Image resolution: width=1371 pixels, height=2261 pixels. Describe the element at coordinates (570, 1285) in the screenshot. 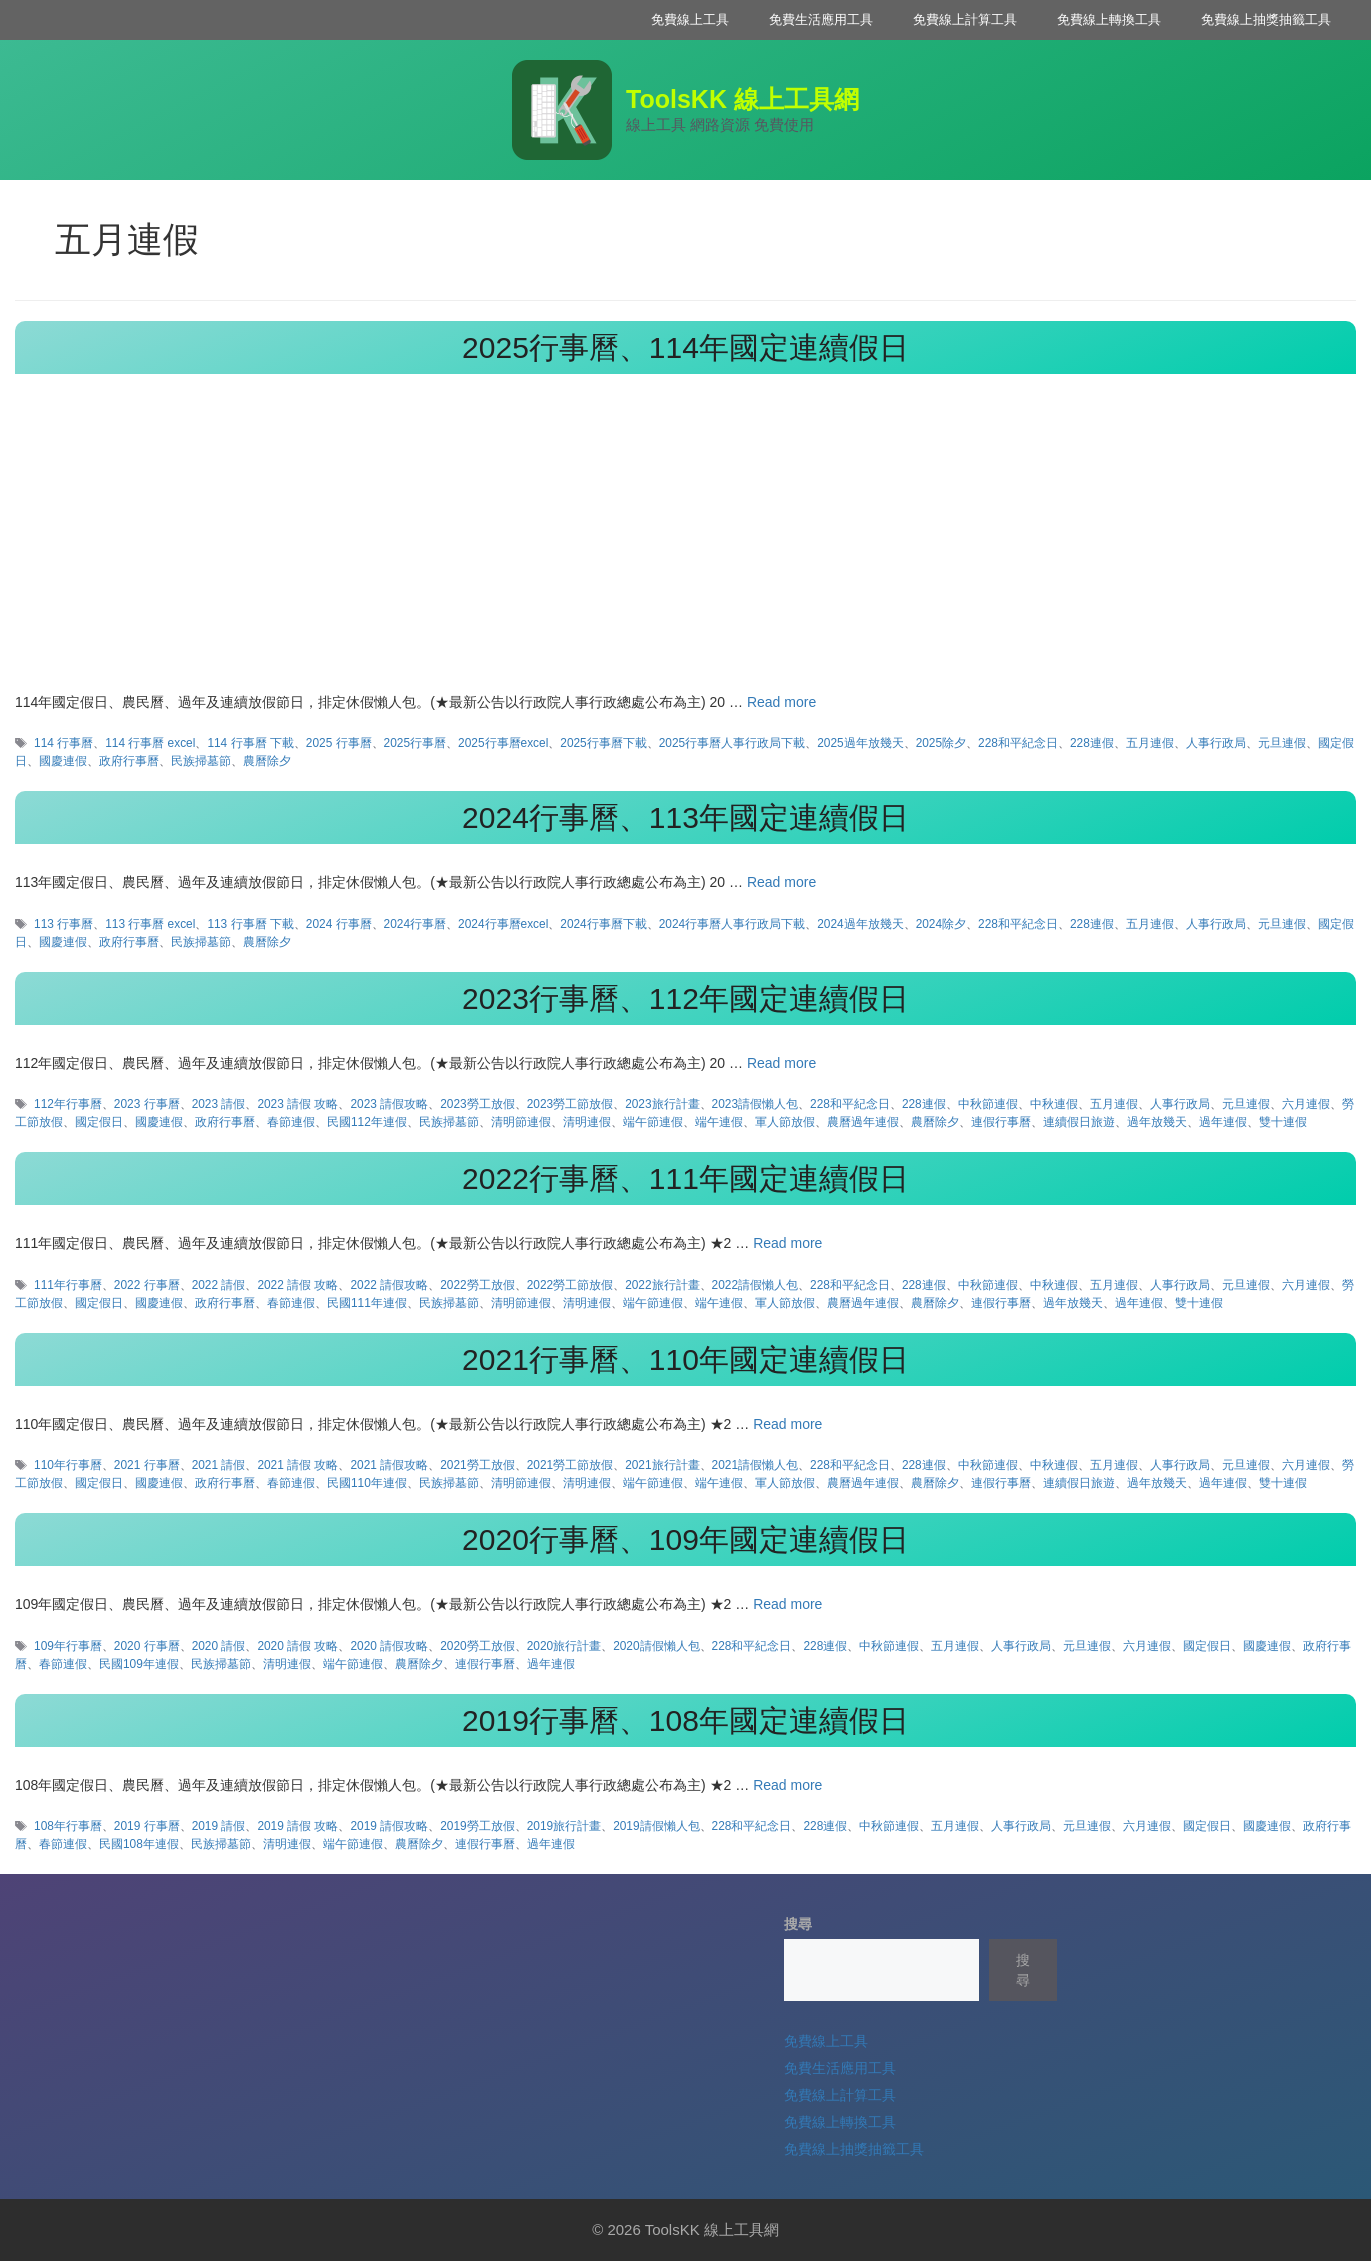

I see `2022勞工節放假` at that location.